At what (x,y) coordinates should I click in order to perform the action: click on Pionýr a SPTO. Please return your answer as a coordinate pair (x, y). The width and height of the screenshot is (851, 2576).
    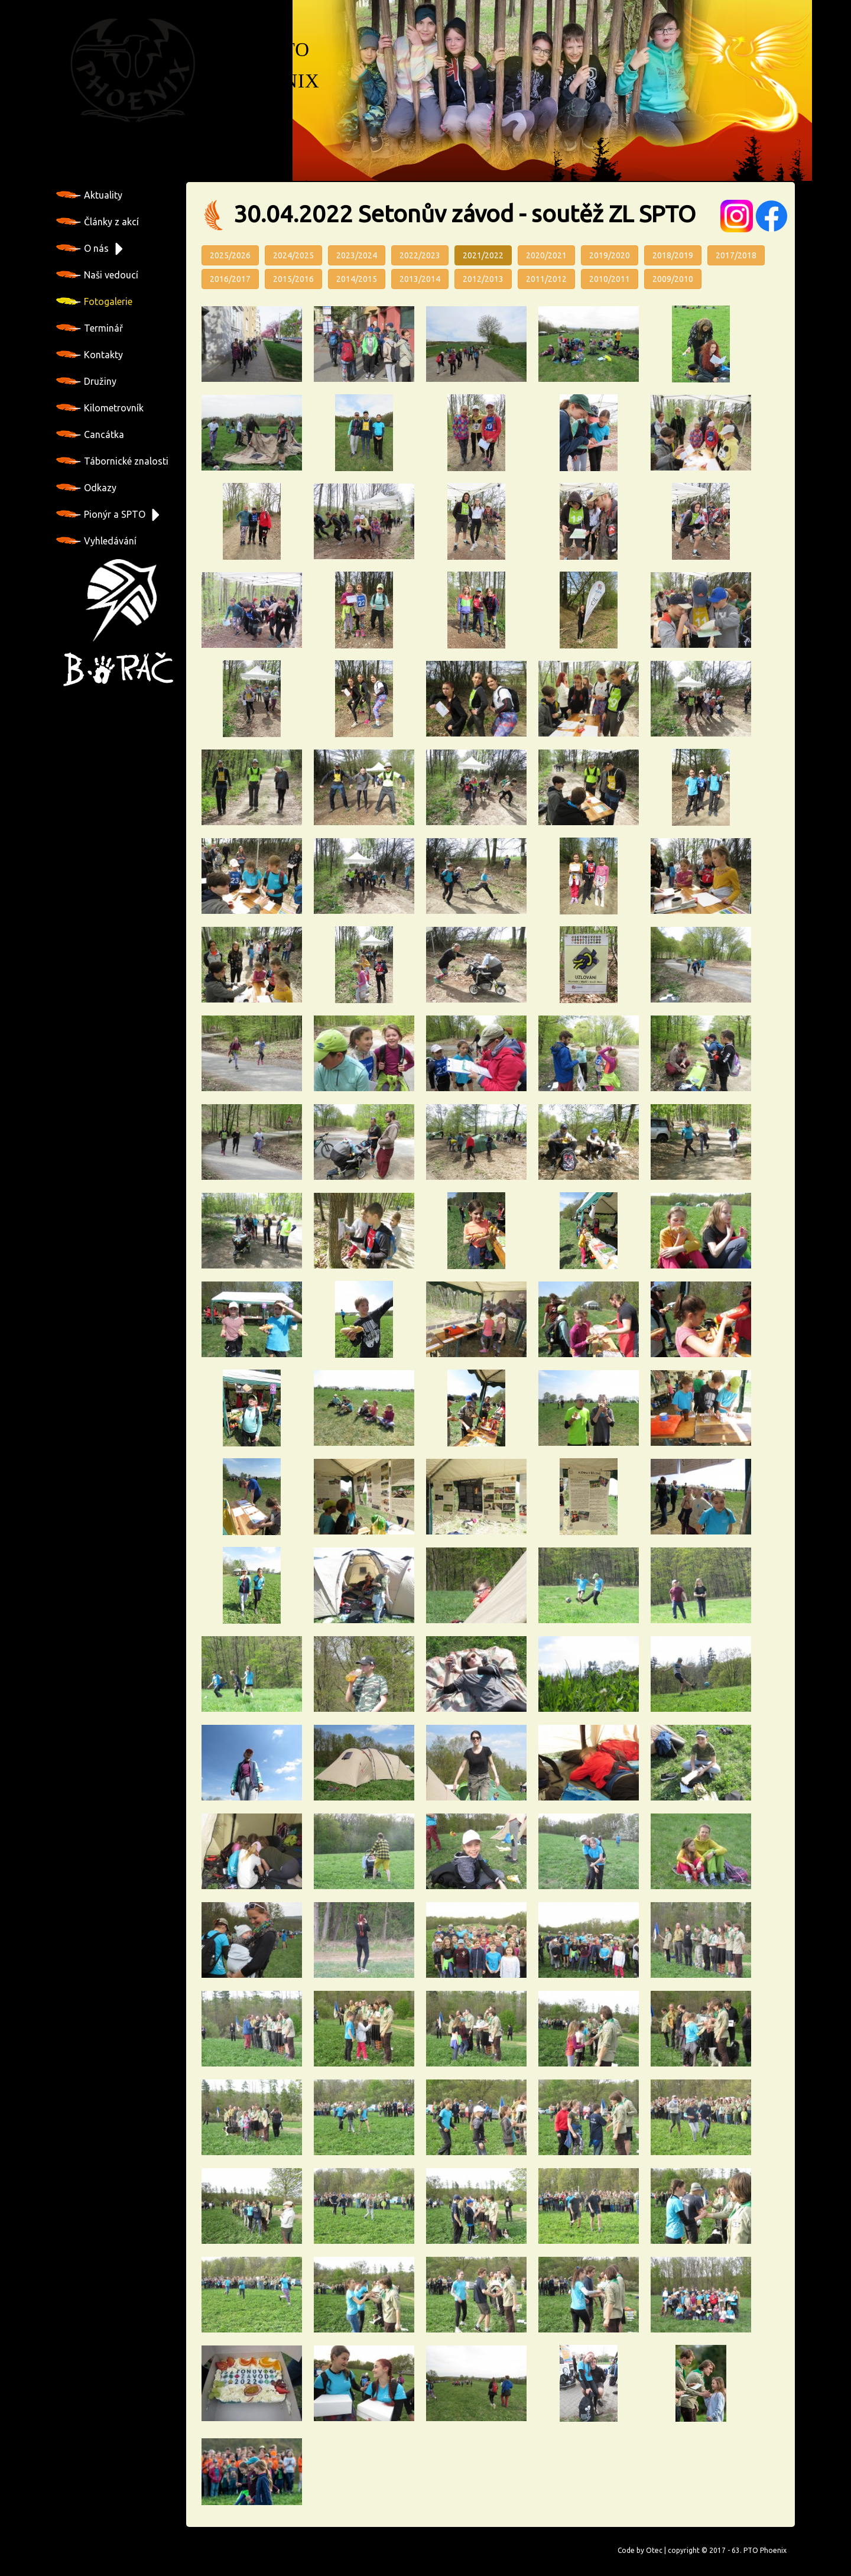
    Looking at the image, I should click on (100, 514).